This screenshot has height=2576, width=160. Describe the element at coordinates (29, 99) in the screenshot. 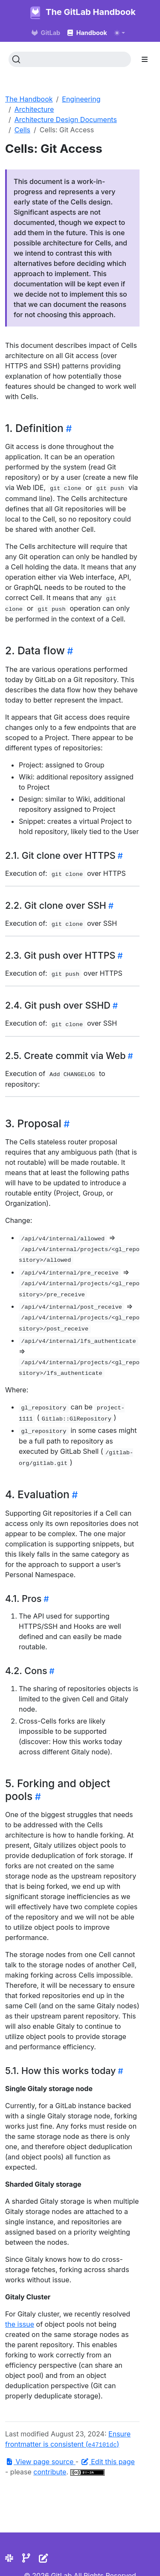

I see `The Handbook` at that location.